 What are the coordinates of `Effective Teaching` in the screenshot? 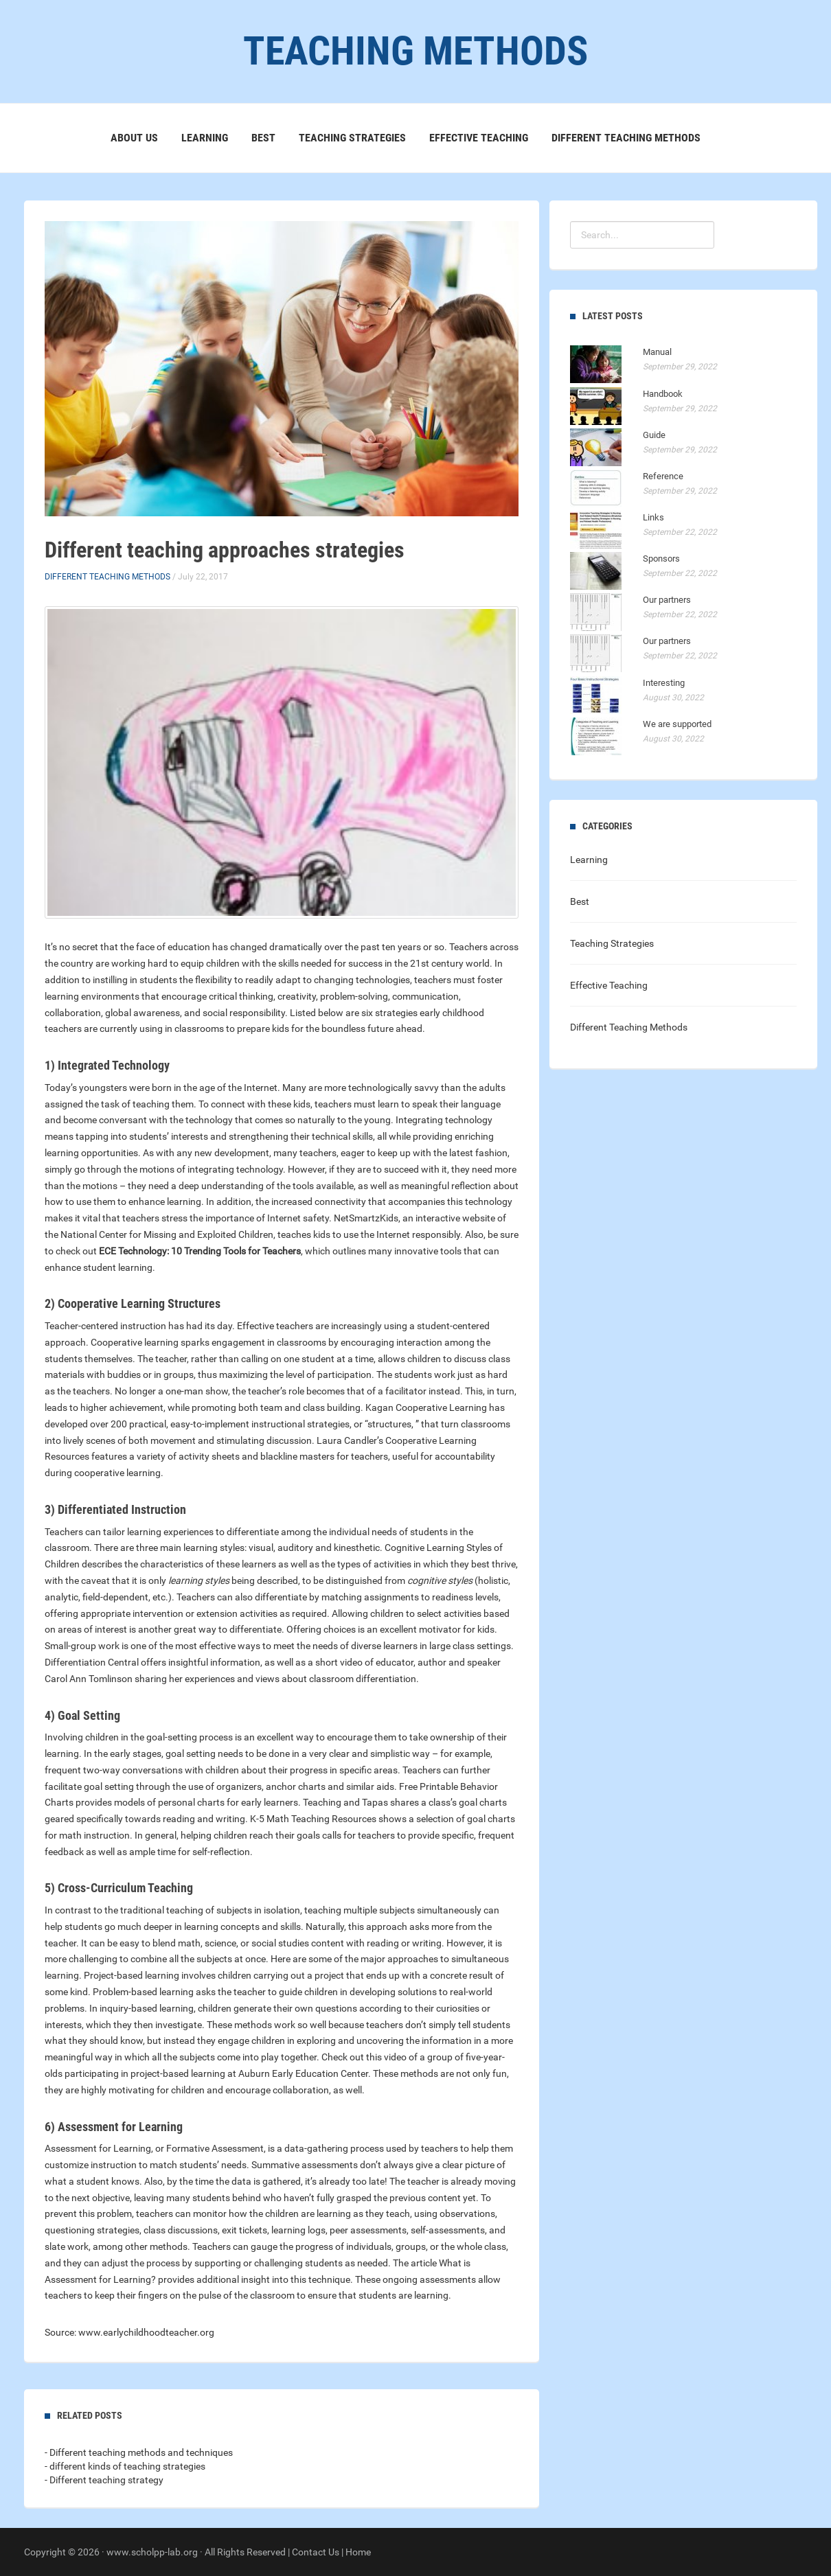 It's located at (478, 137).